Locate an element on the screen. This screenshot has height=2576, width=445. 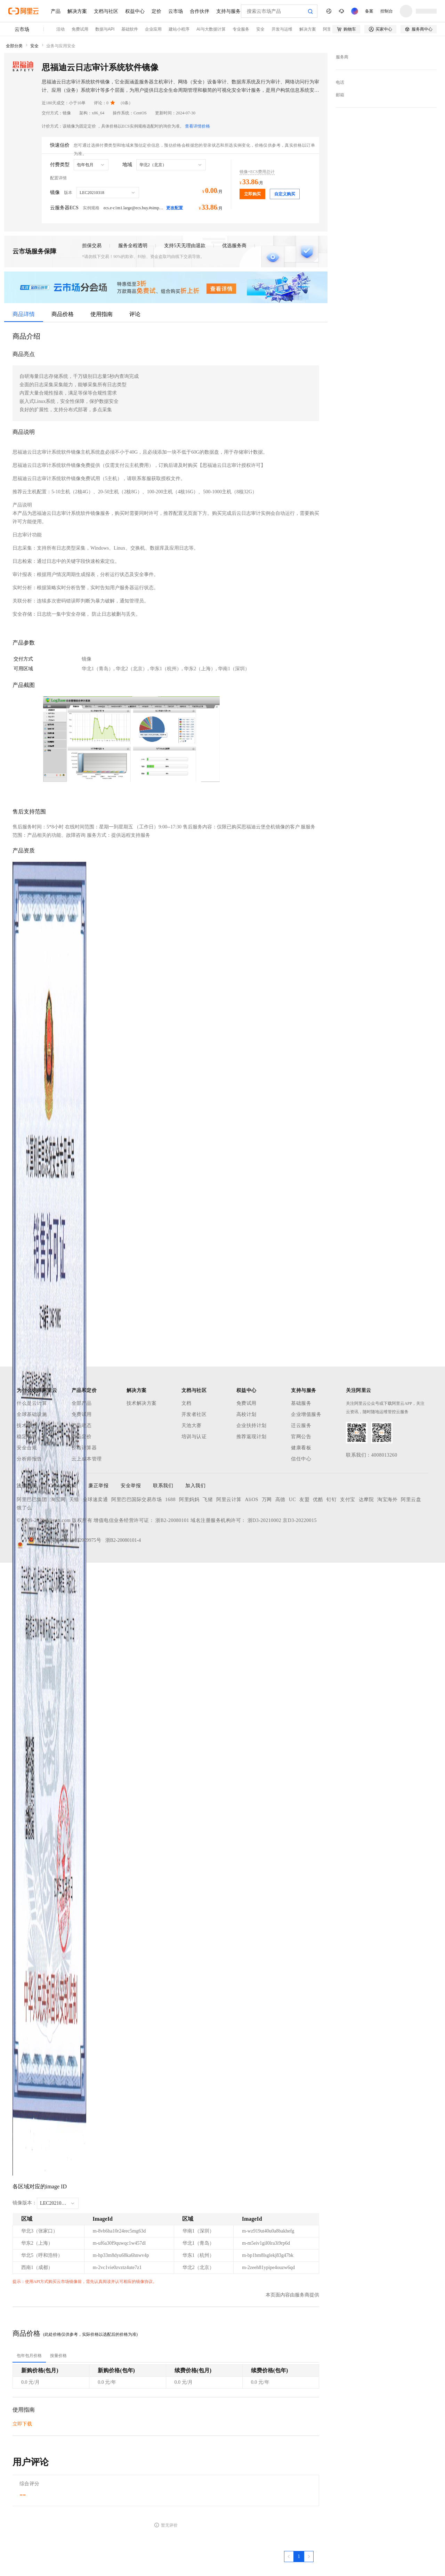
饿了么 is located at coordinates (24, 1507).